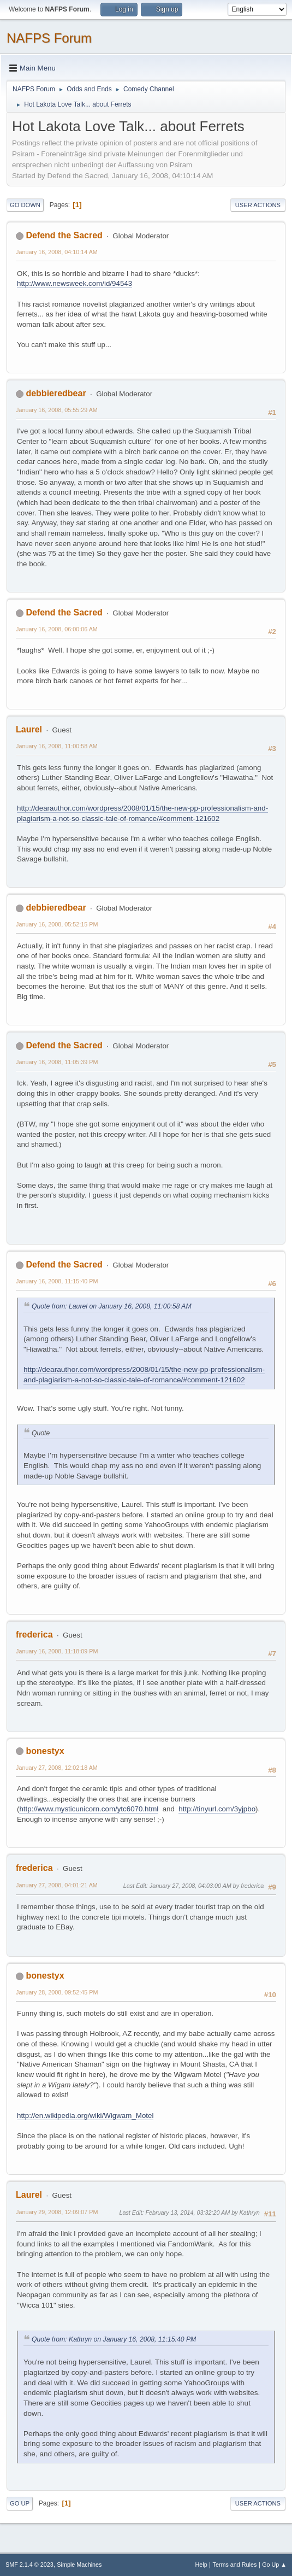 This screenshot has height=2576, width=292. I want to click on User actions, so click(258, 205).